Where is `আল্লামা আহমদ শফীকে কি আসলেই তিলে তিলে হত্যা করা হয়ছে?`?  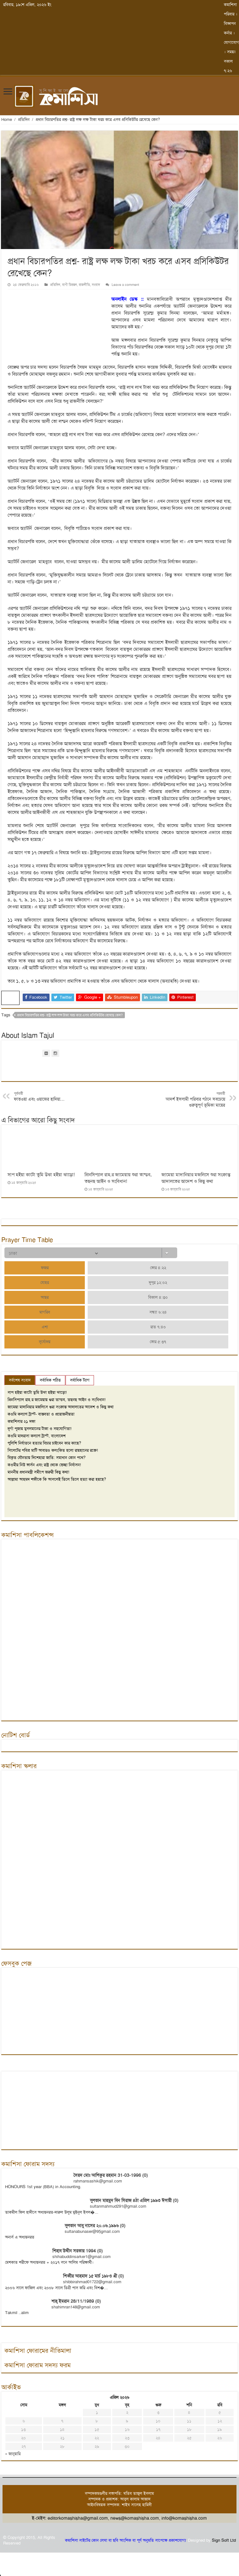 আল্লামা আহমদ শফীকে কি আসলেই তিলে তিলে হত্যা করা হয়ছে? is located at coordinates (57, 1479).